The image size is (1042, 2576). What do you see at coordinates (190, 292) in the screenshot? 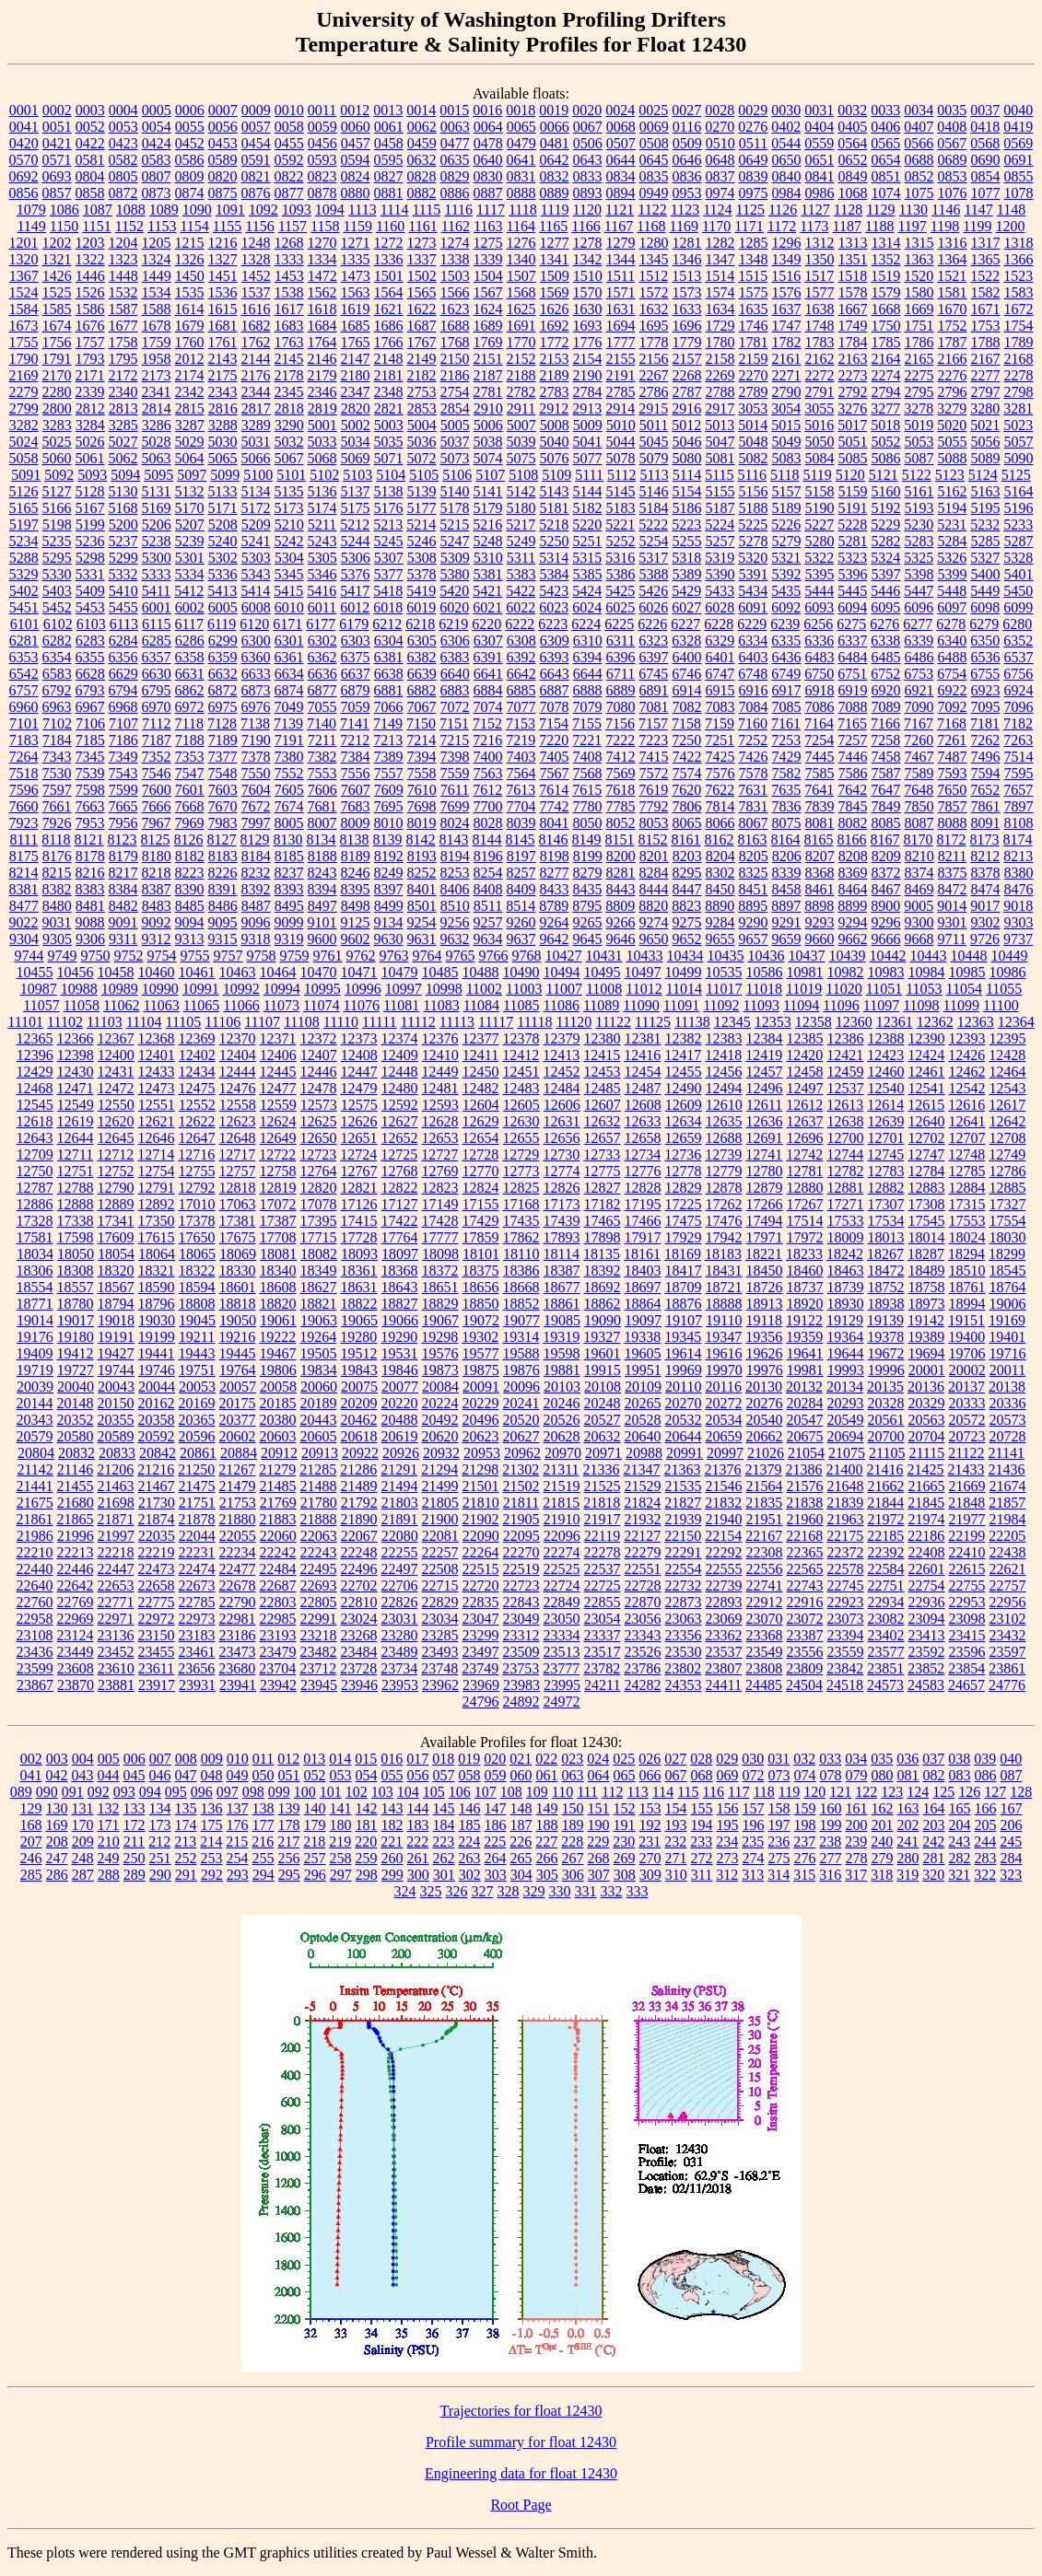
I see `1535` at bounding box center [190, 292].